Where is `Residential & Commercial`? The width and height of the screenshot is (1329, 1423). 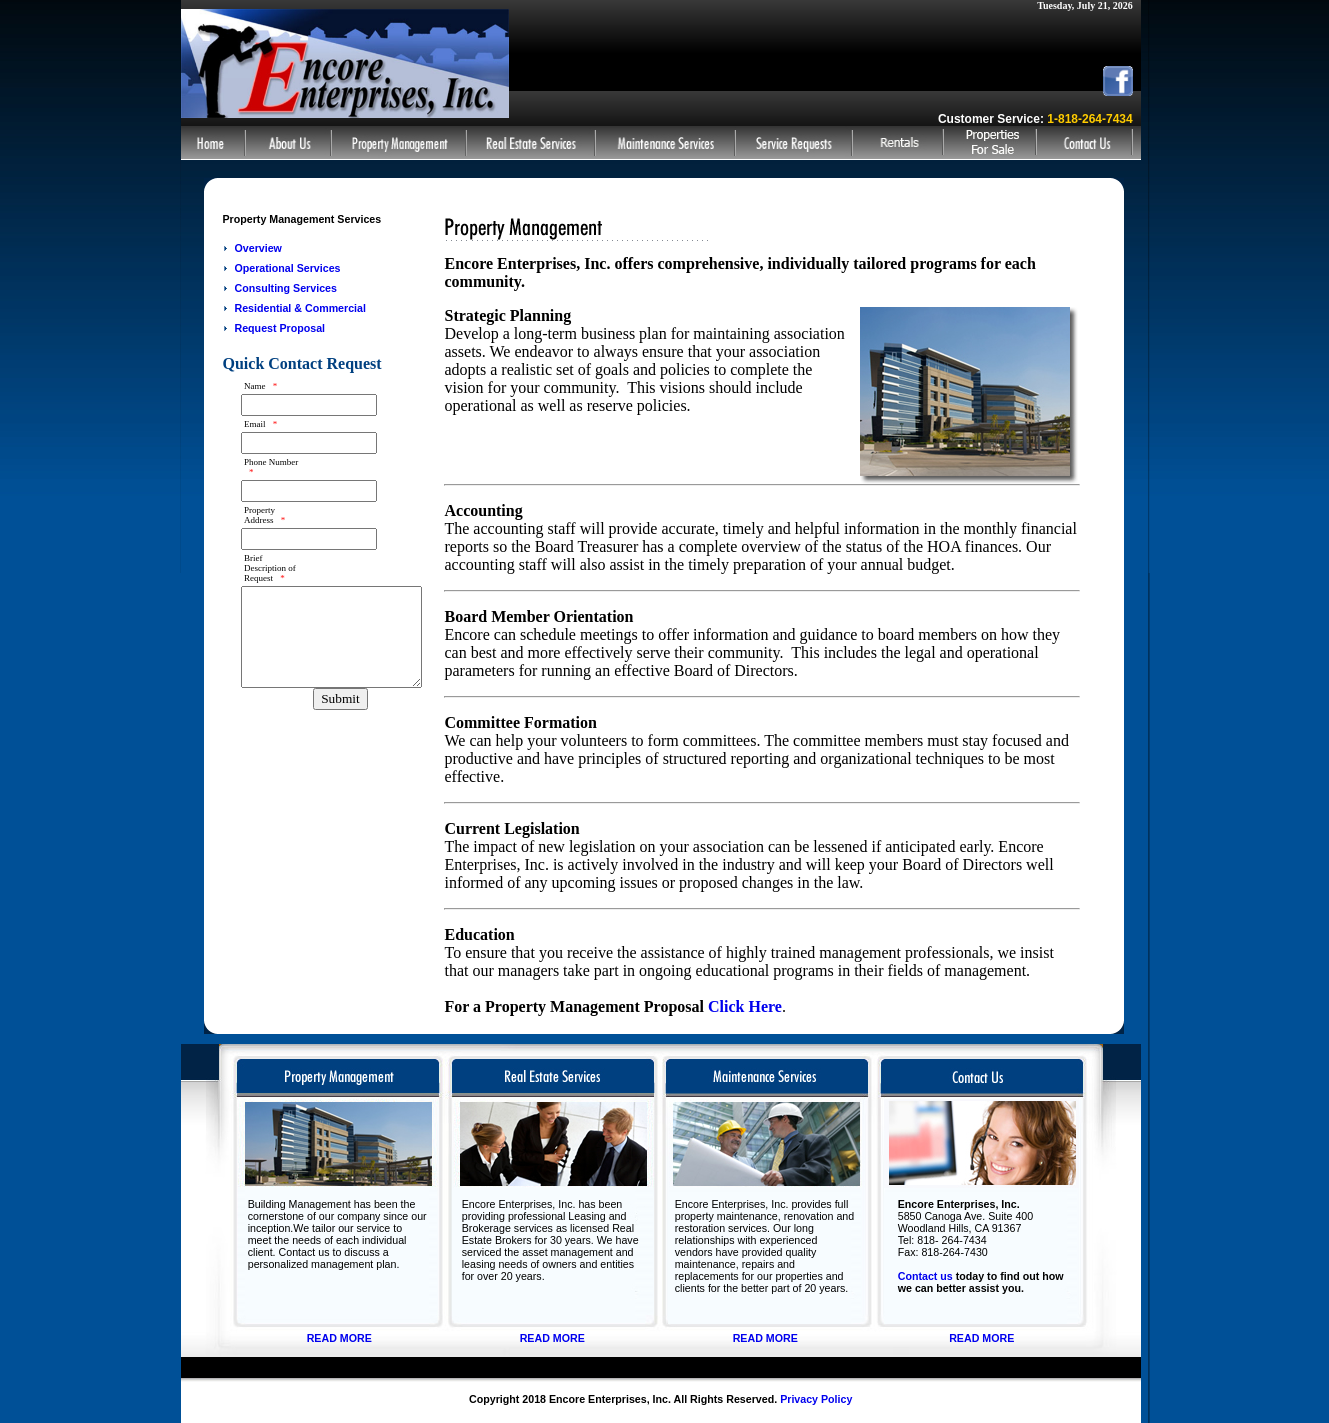 Residential & Commercial is located at coordinates (299, 308).